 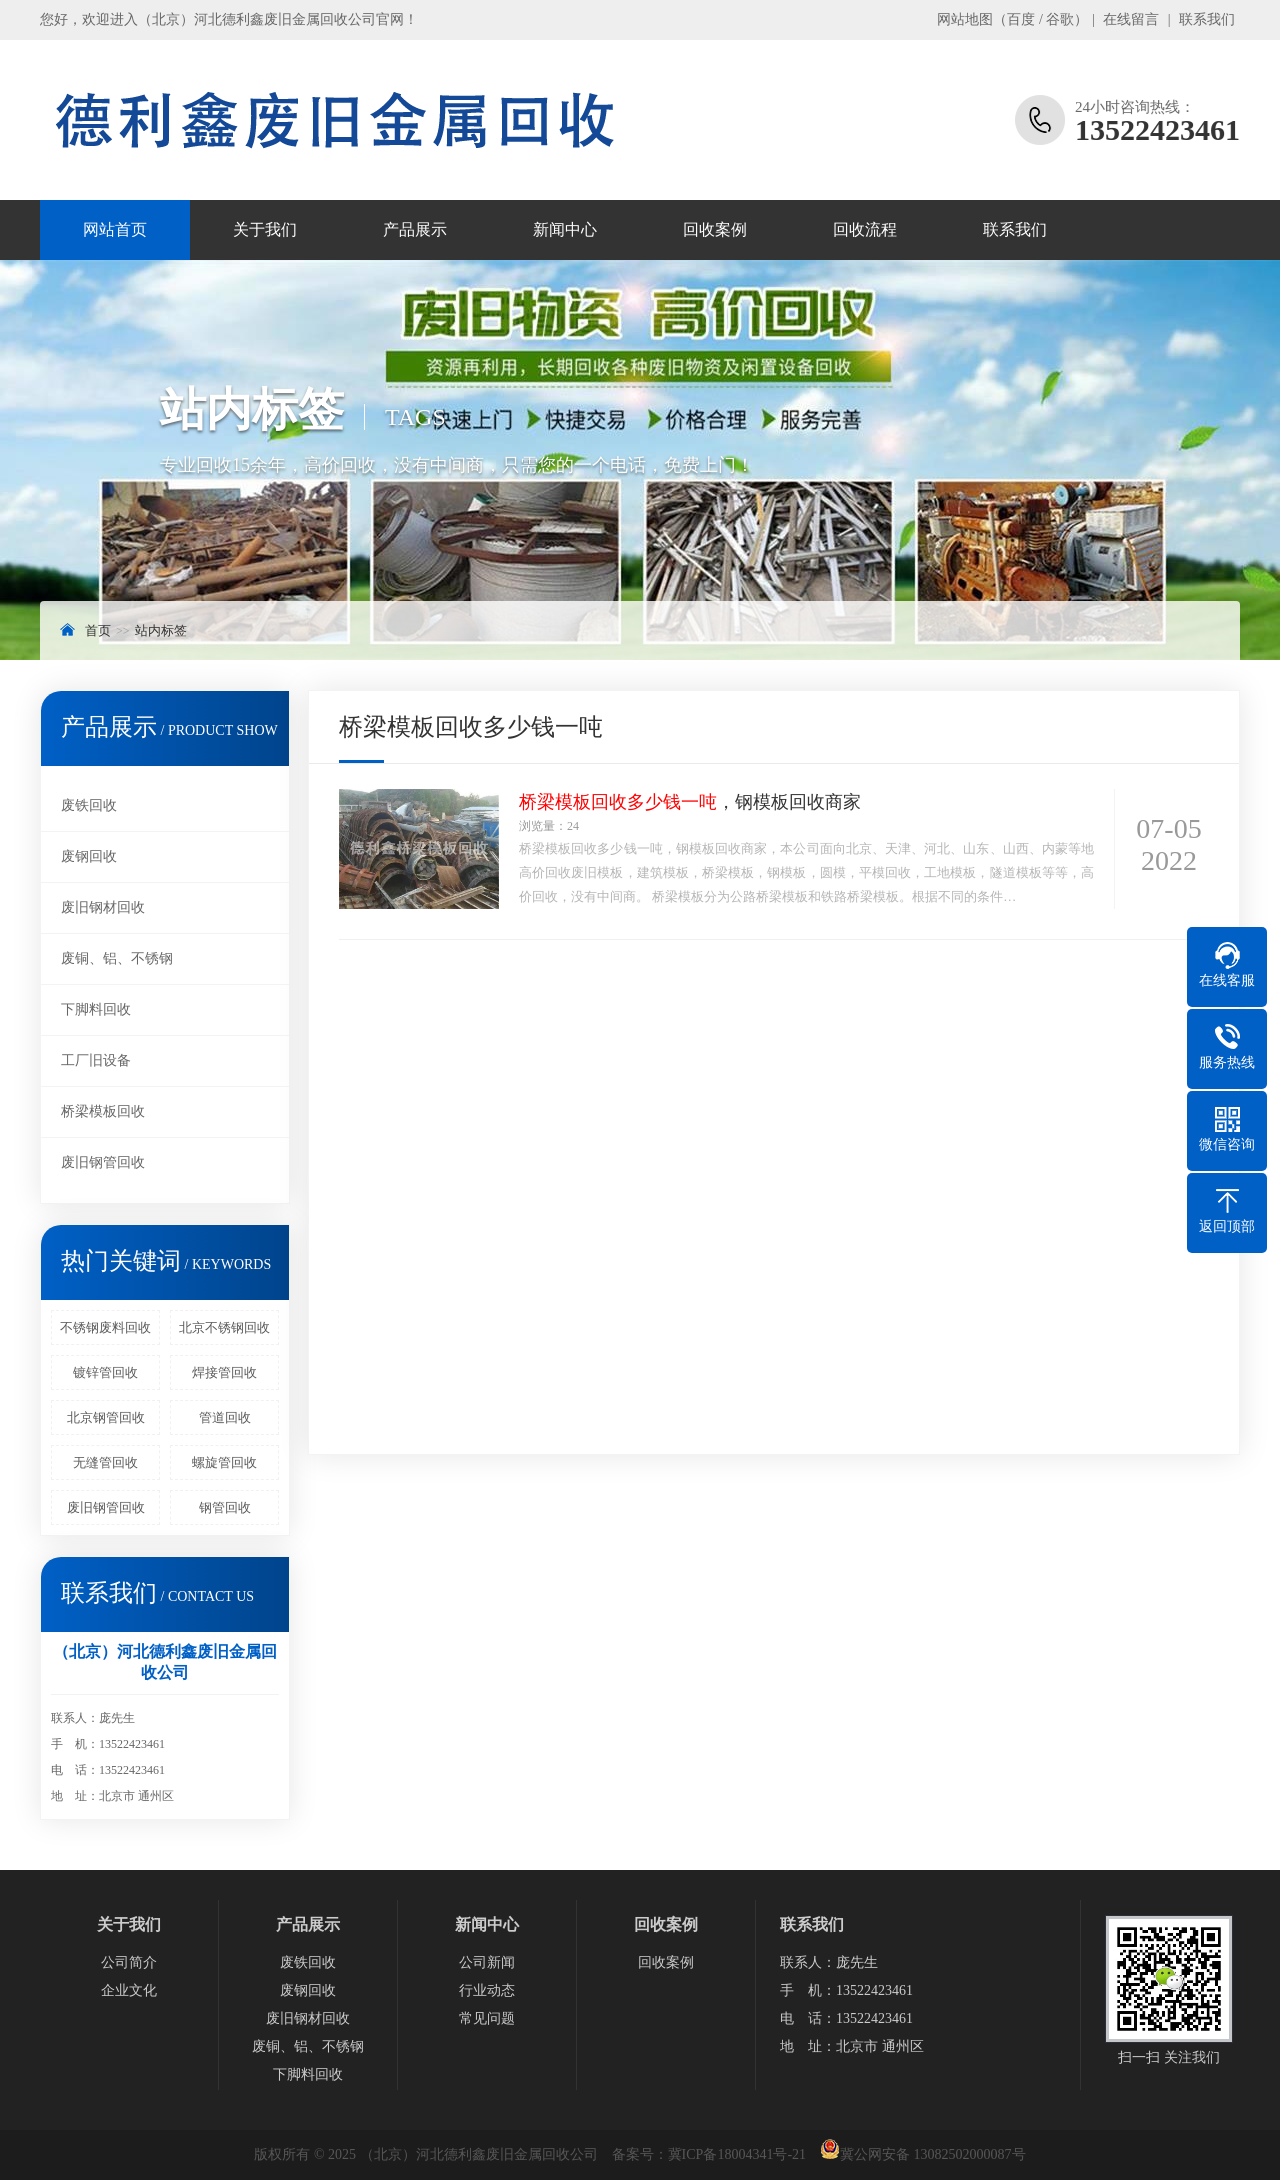 What do you see at coordinates (105, 1327) in the screenshot?
I see `不锈钢废料回收` at bounding box center [105, 1327].